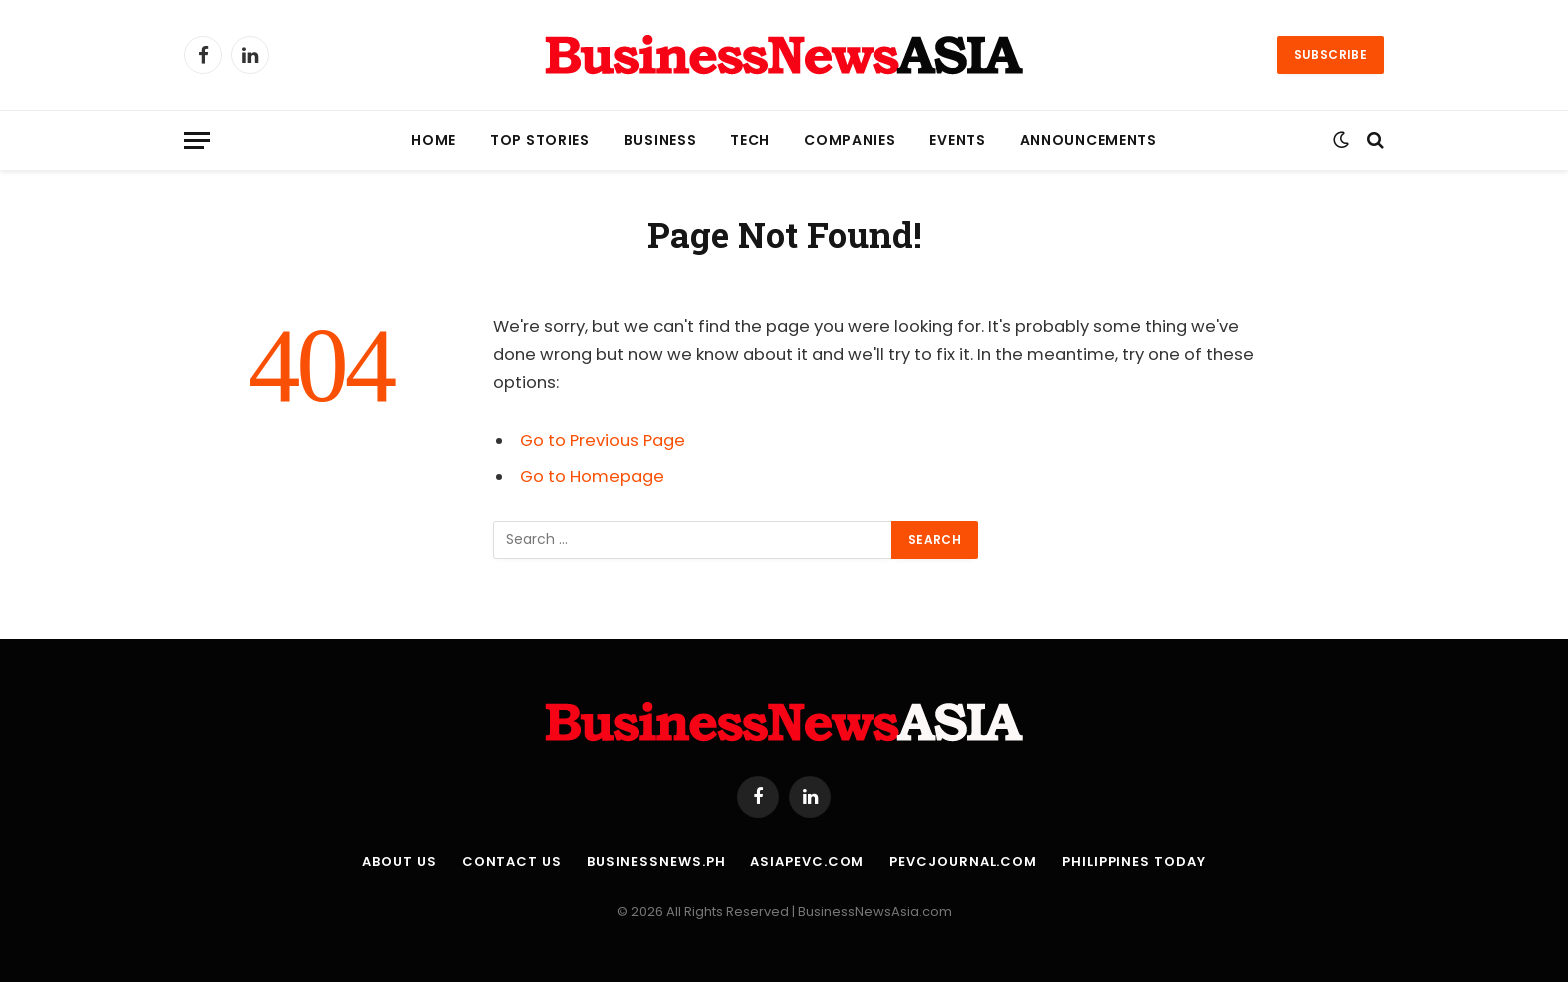  I want to click on Top Stories, so click(540, 140).